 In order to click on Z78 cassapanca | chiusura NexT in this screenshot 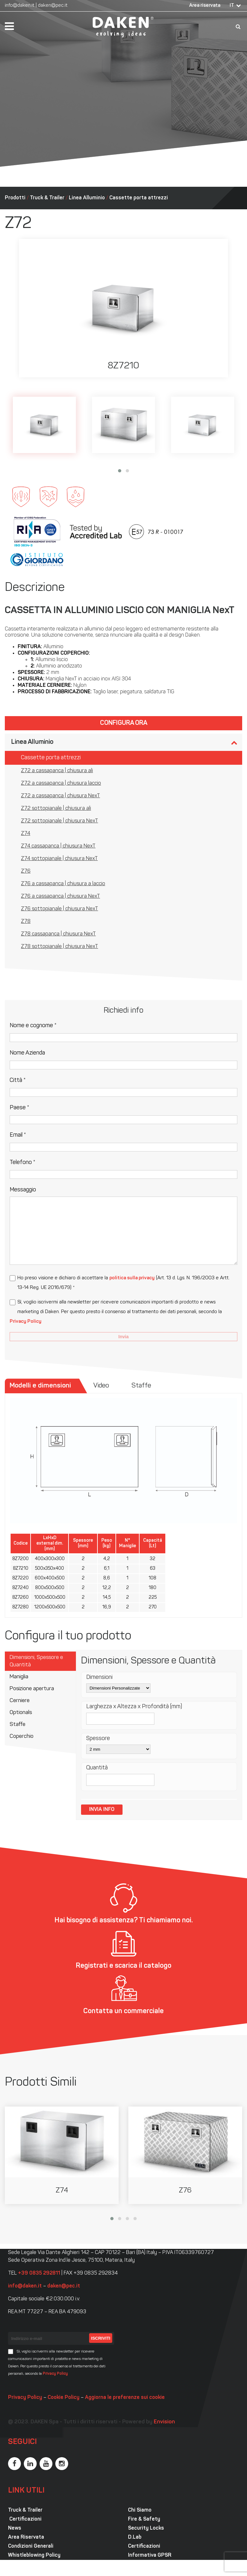, I will do `click(58, 934)`.